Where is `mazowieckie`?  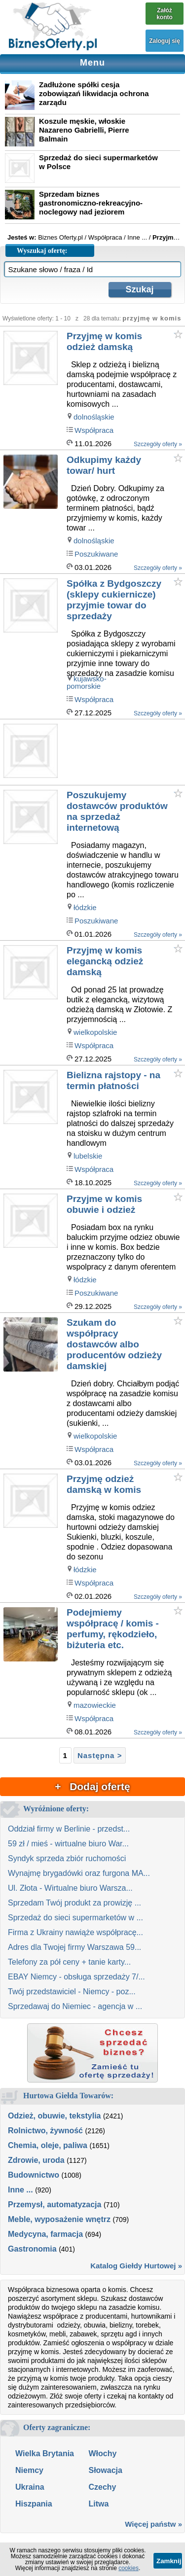 mazowieckie is located at coordinates (95, 1705).